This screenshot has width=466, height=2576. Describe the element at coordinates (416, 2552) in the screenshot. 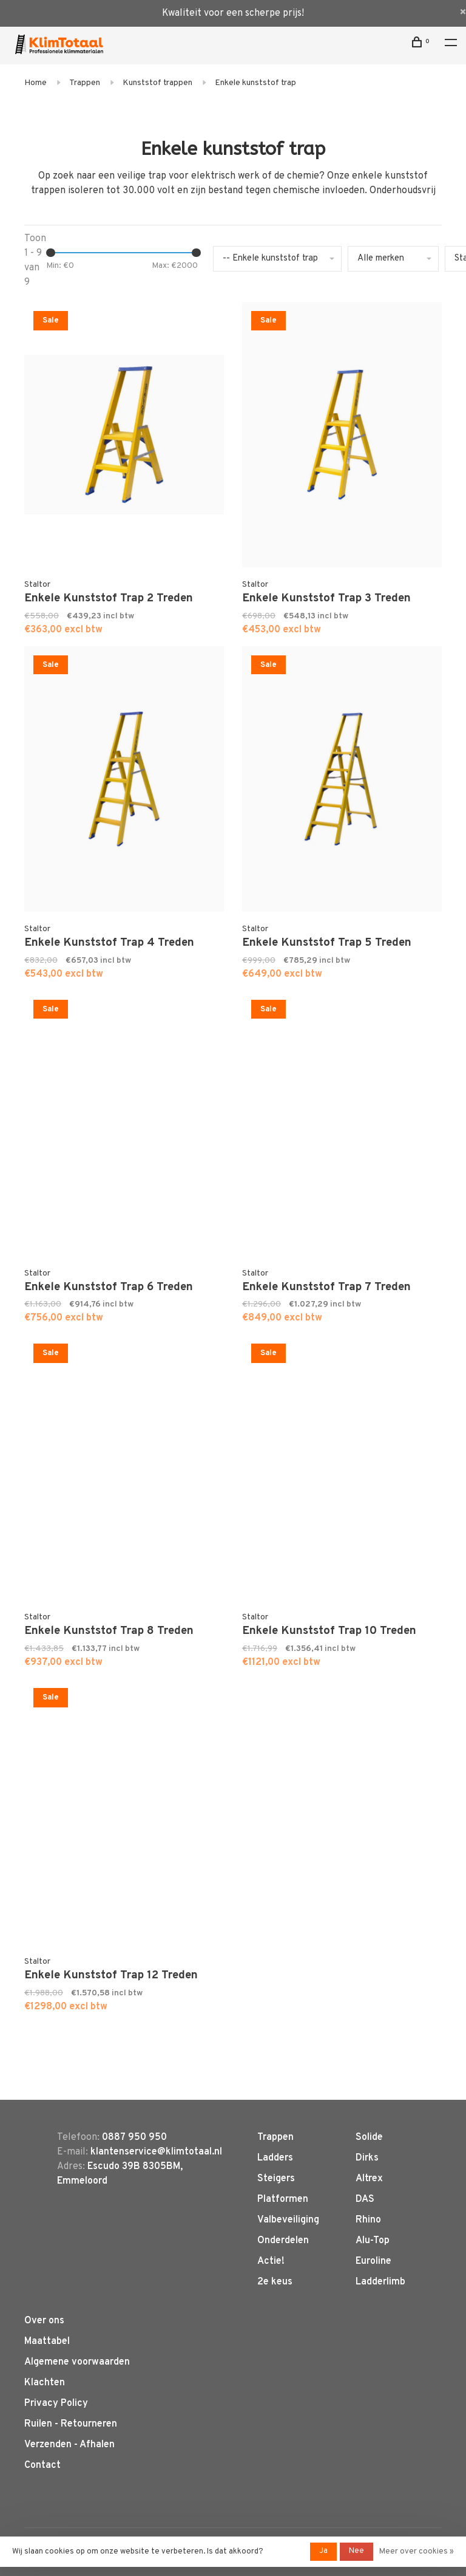

I see `Meer over cookies »` at that location.